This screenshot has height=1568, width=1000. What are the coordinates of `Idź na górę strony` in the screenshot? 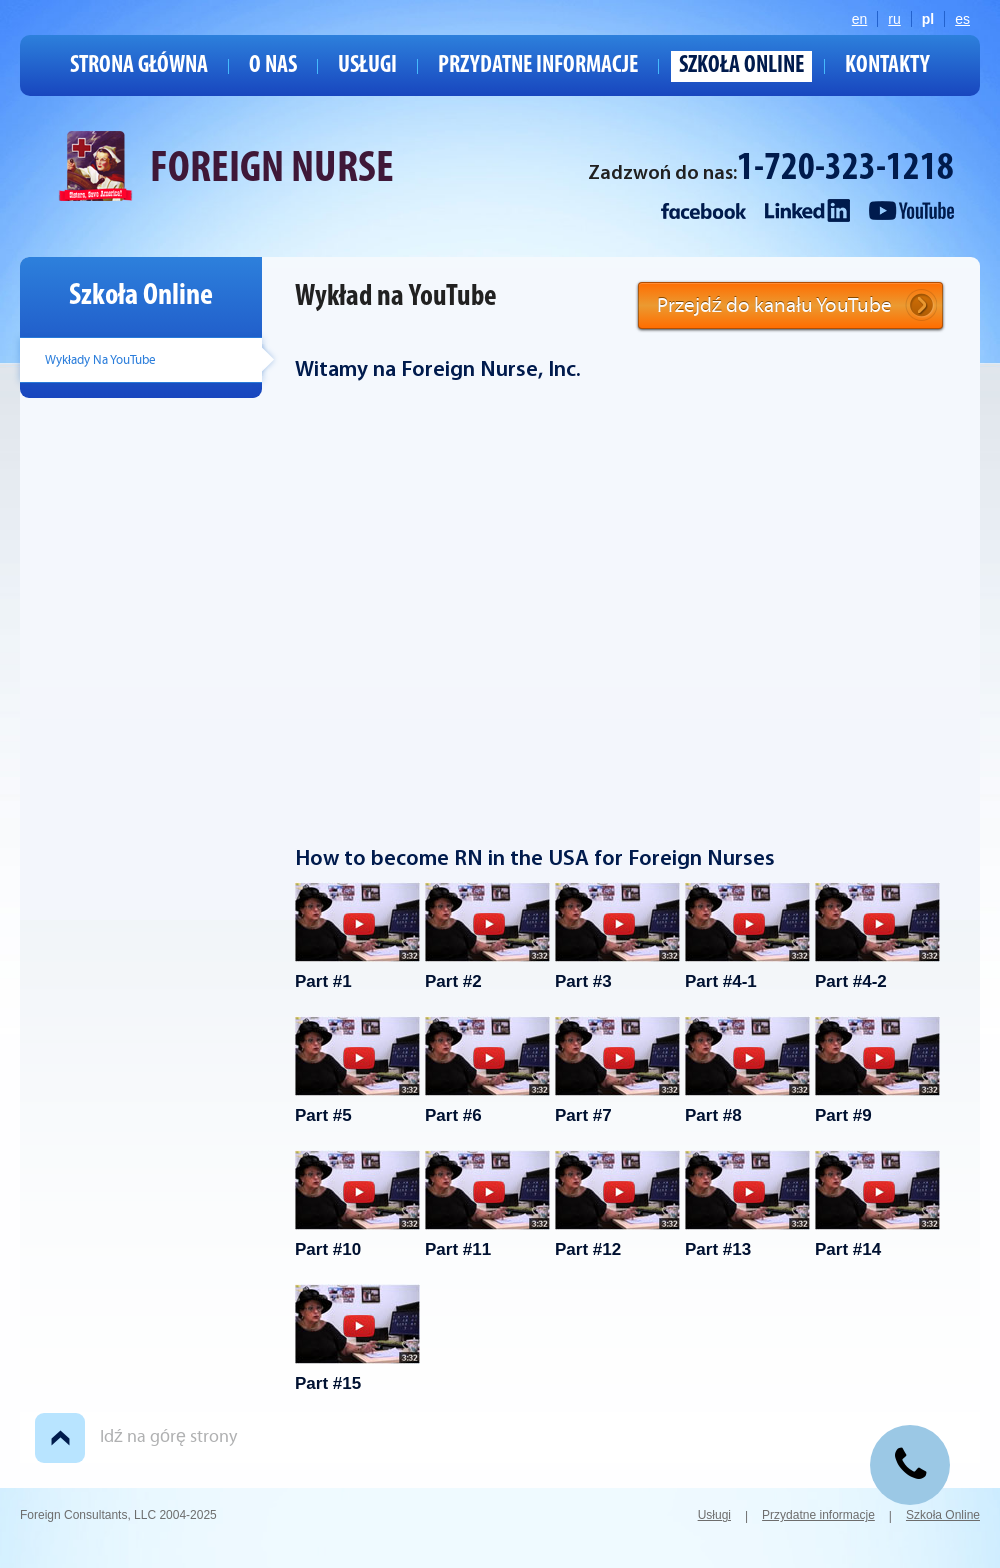 It's located at (168, 1436).